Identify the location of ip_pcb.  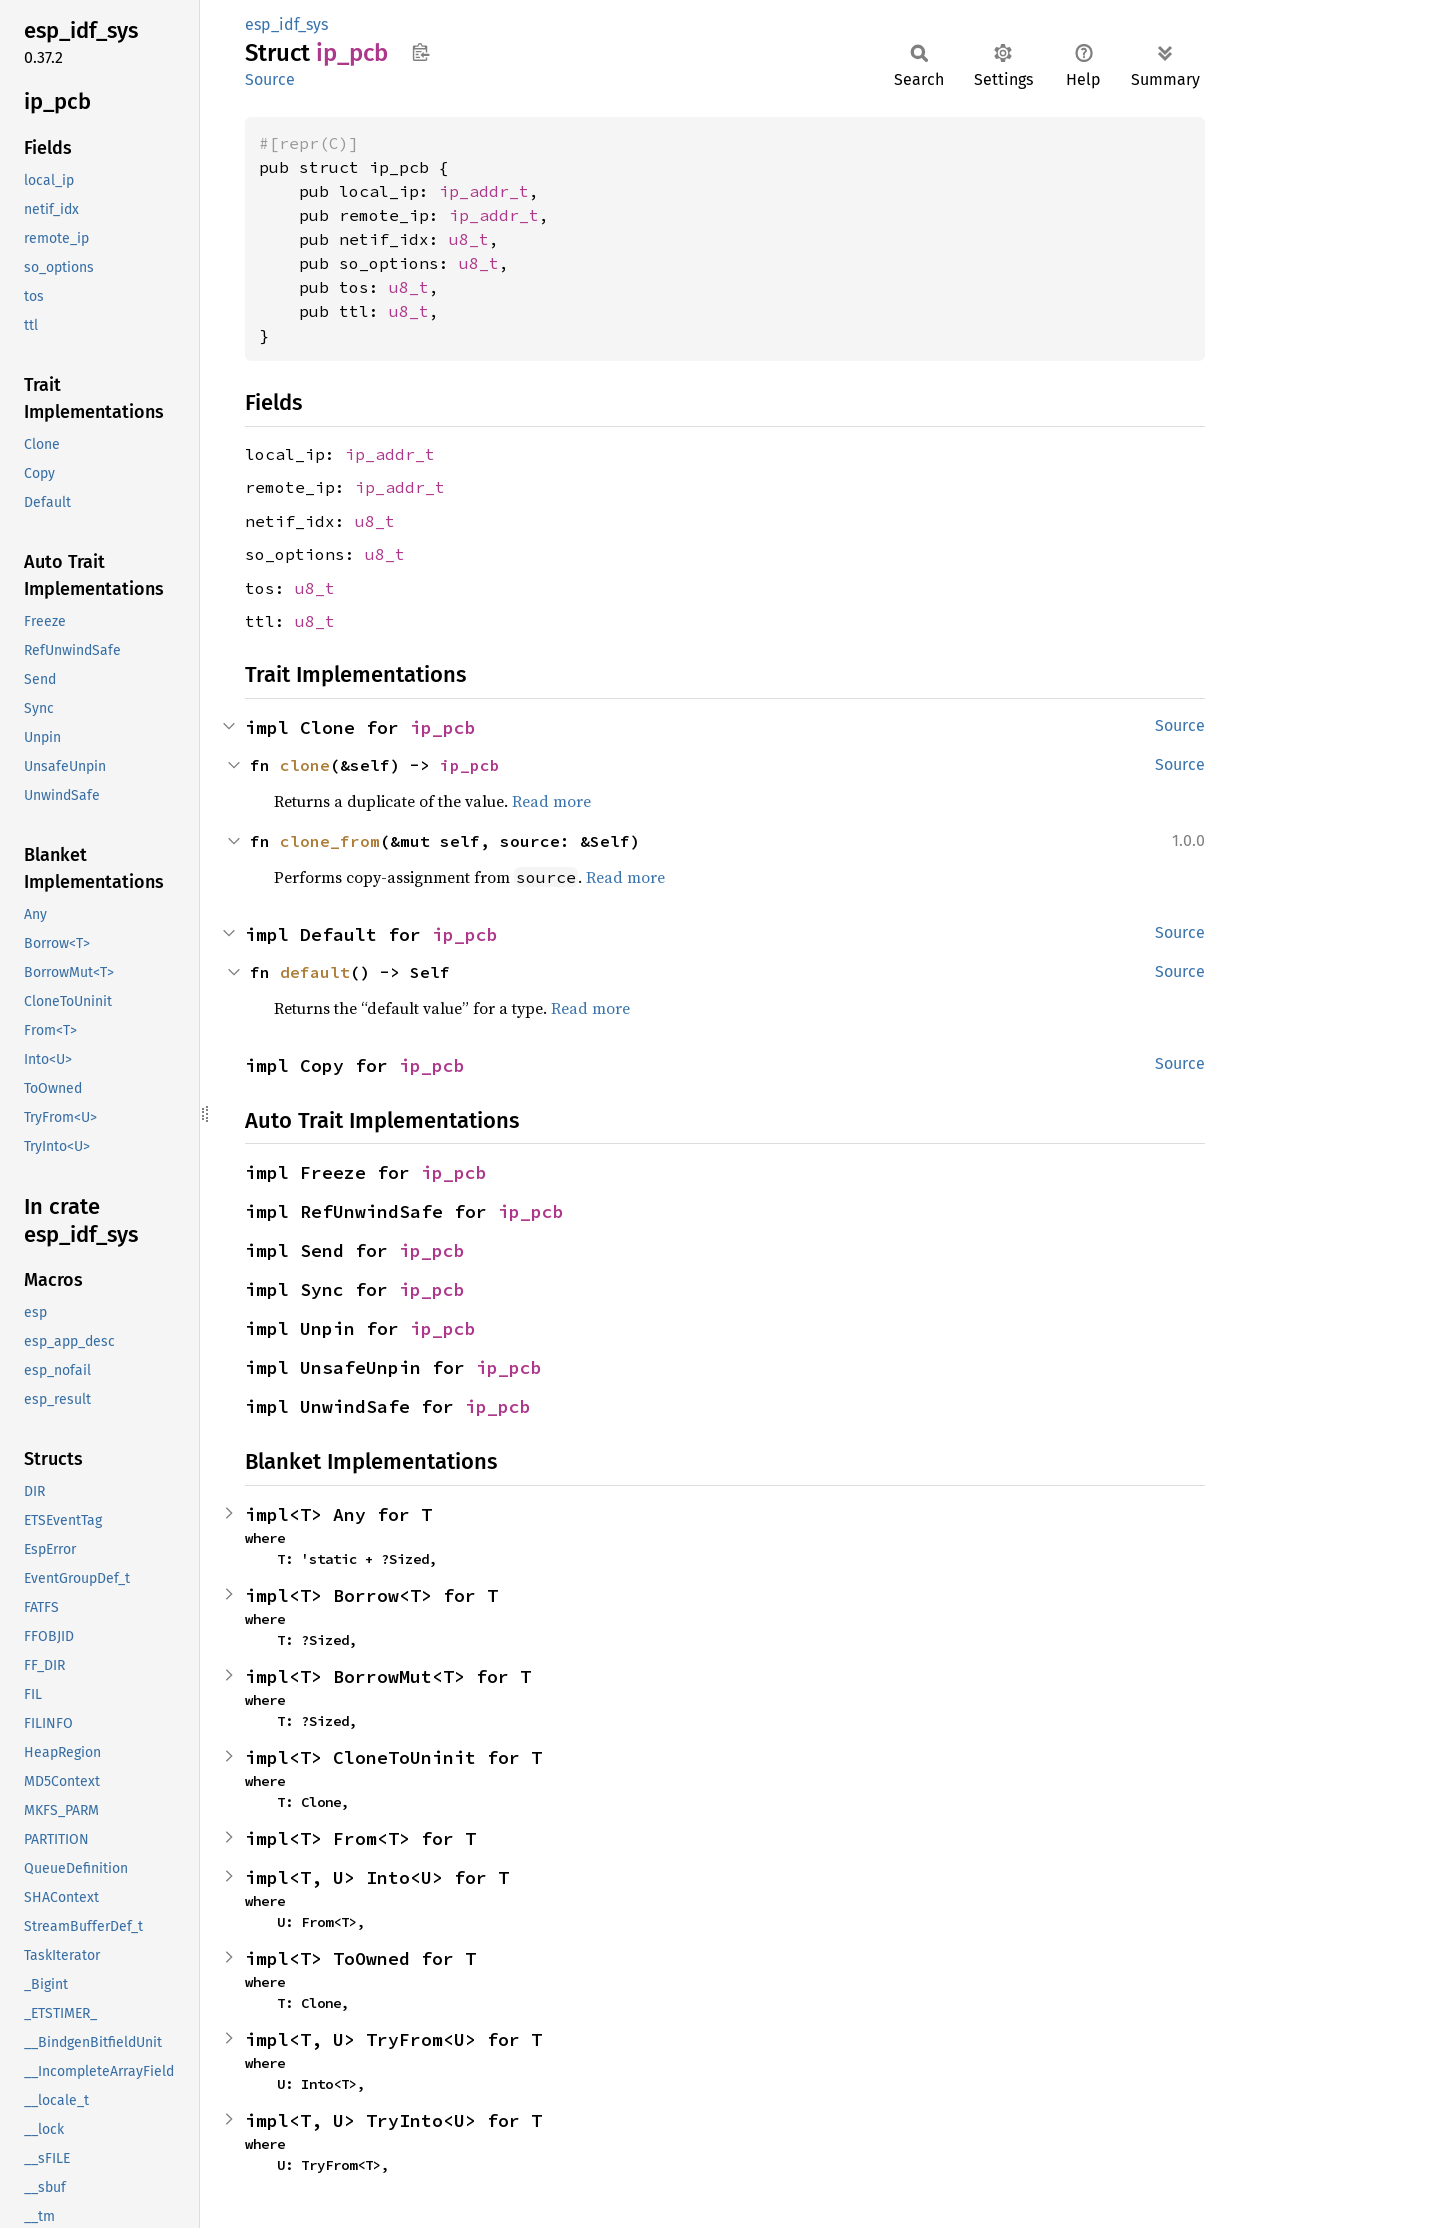
(443, 727).